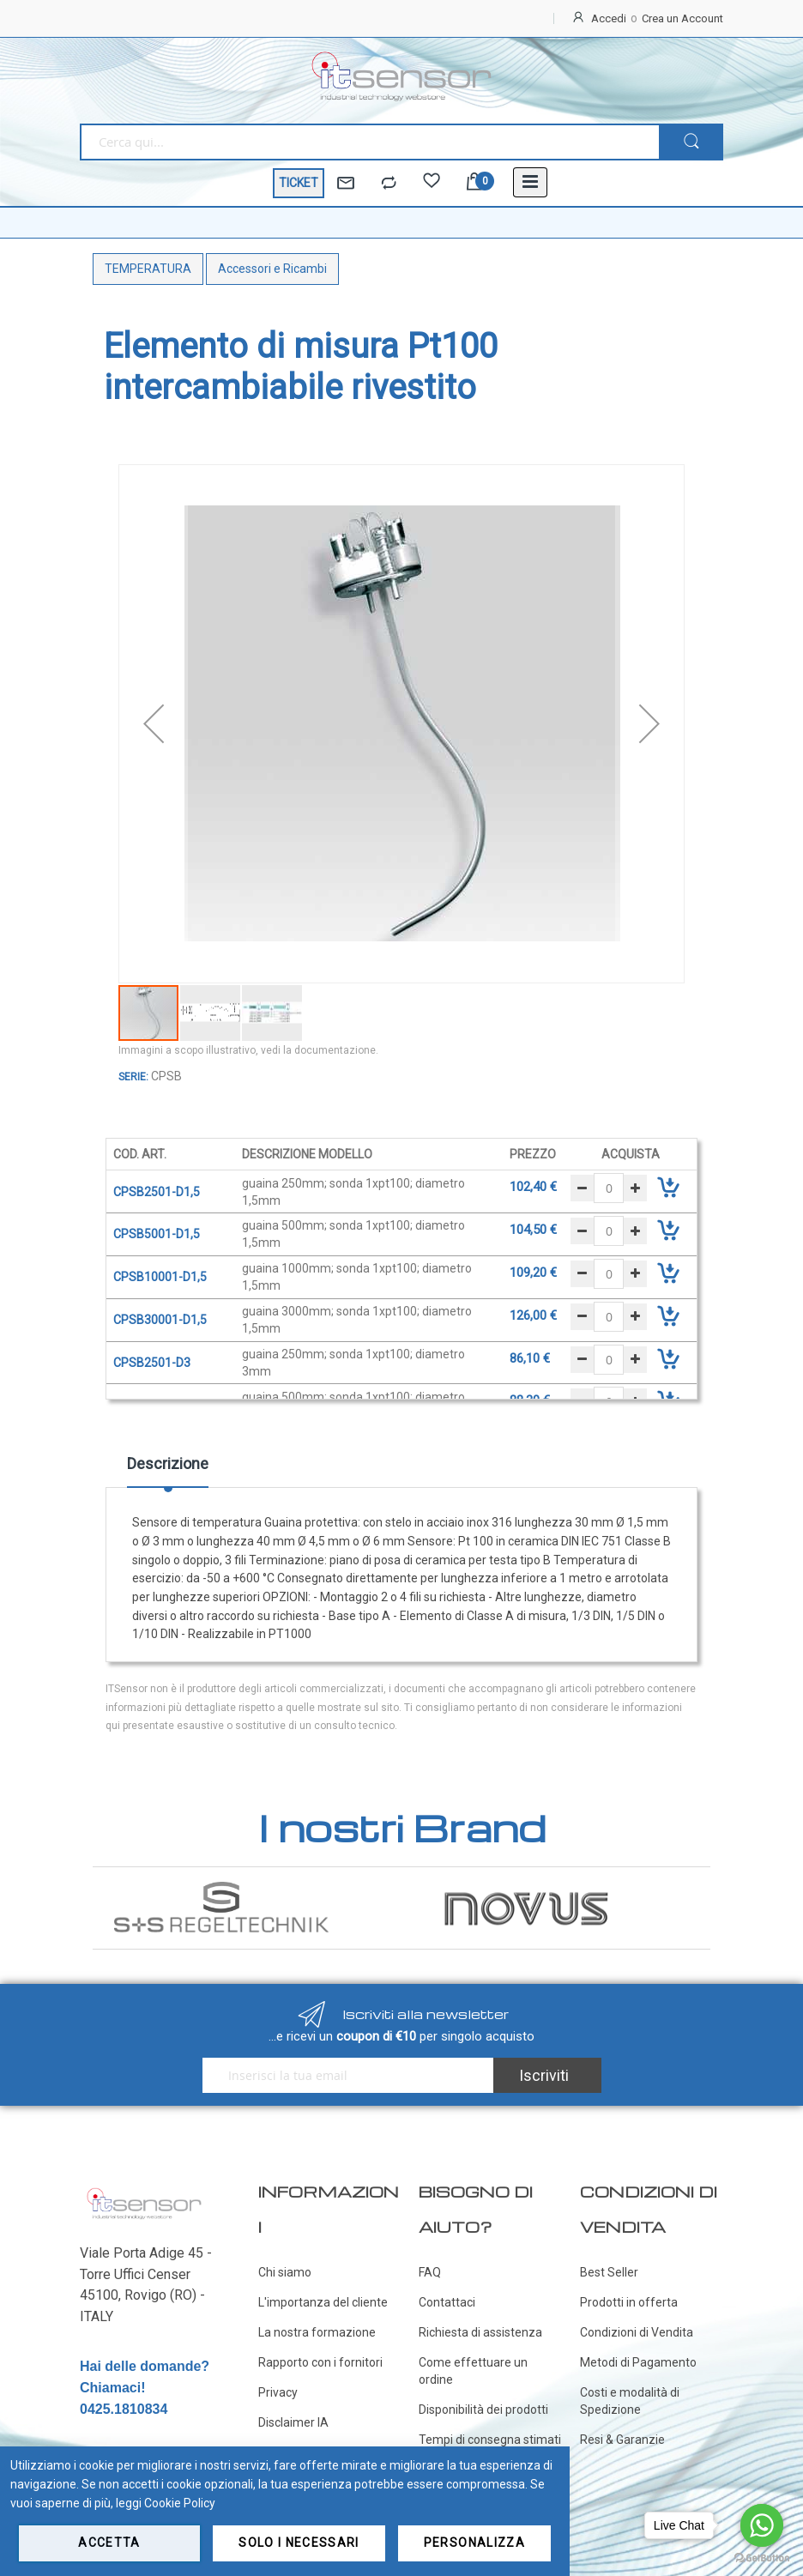 This screenshot has height=2576, width=803. I want to click on TEMPERATURA, so click(148, 268).